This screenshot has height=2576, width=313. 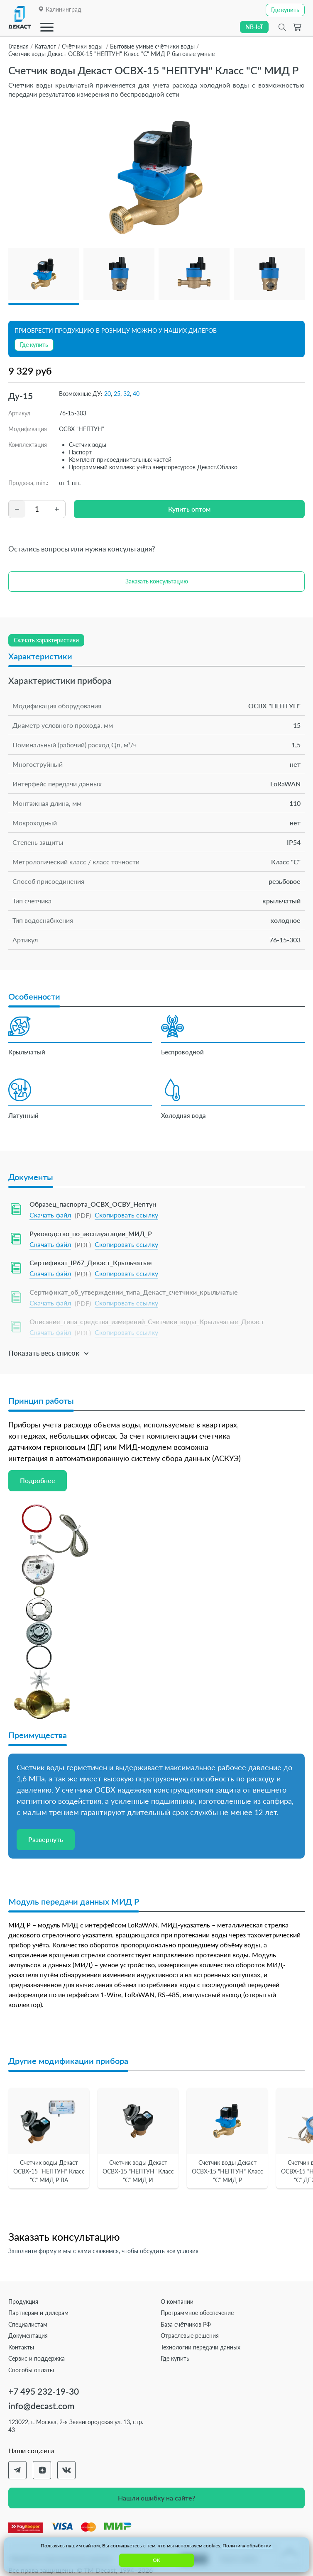 What do you see at coordinates (28, 2335) in the screenshot?
I see `Документация` at bounding box center [28, 2335].